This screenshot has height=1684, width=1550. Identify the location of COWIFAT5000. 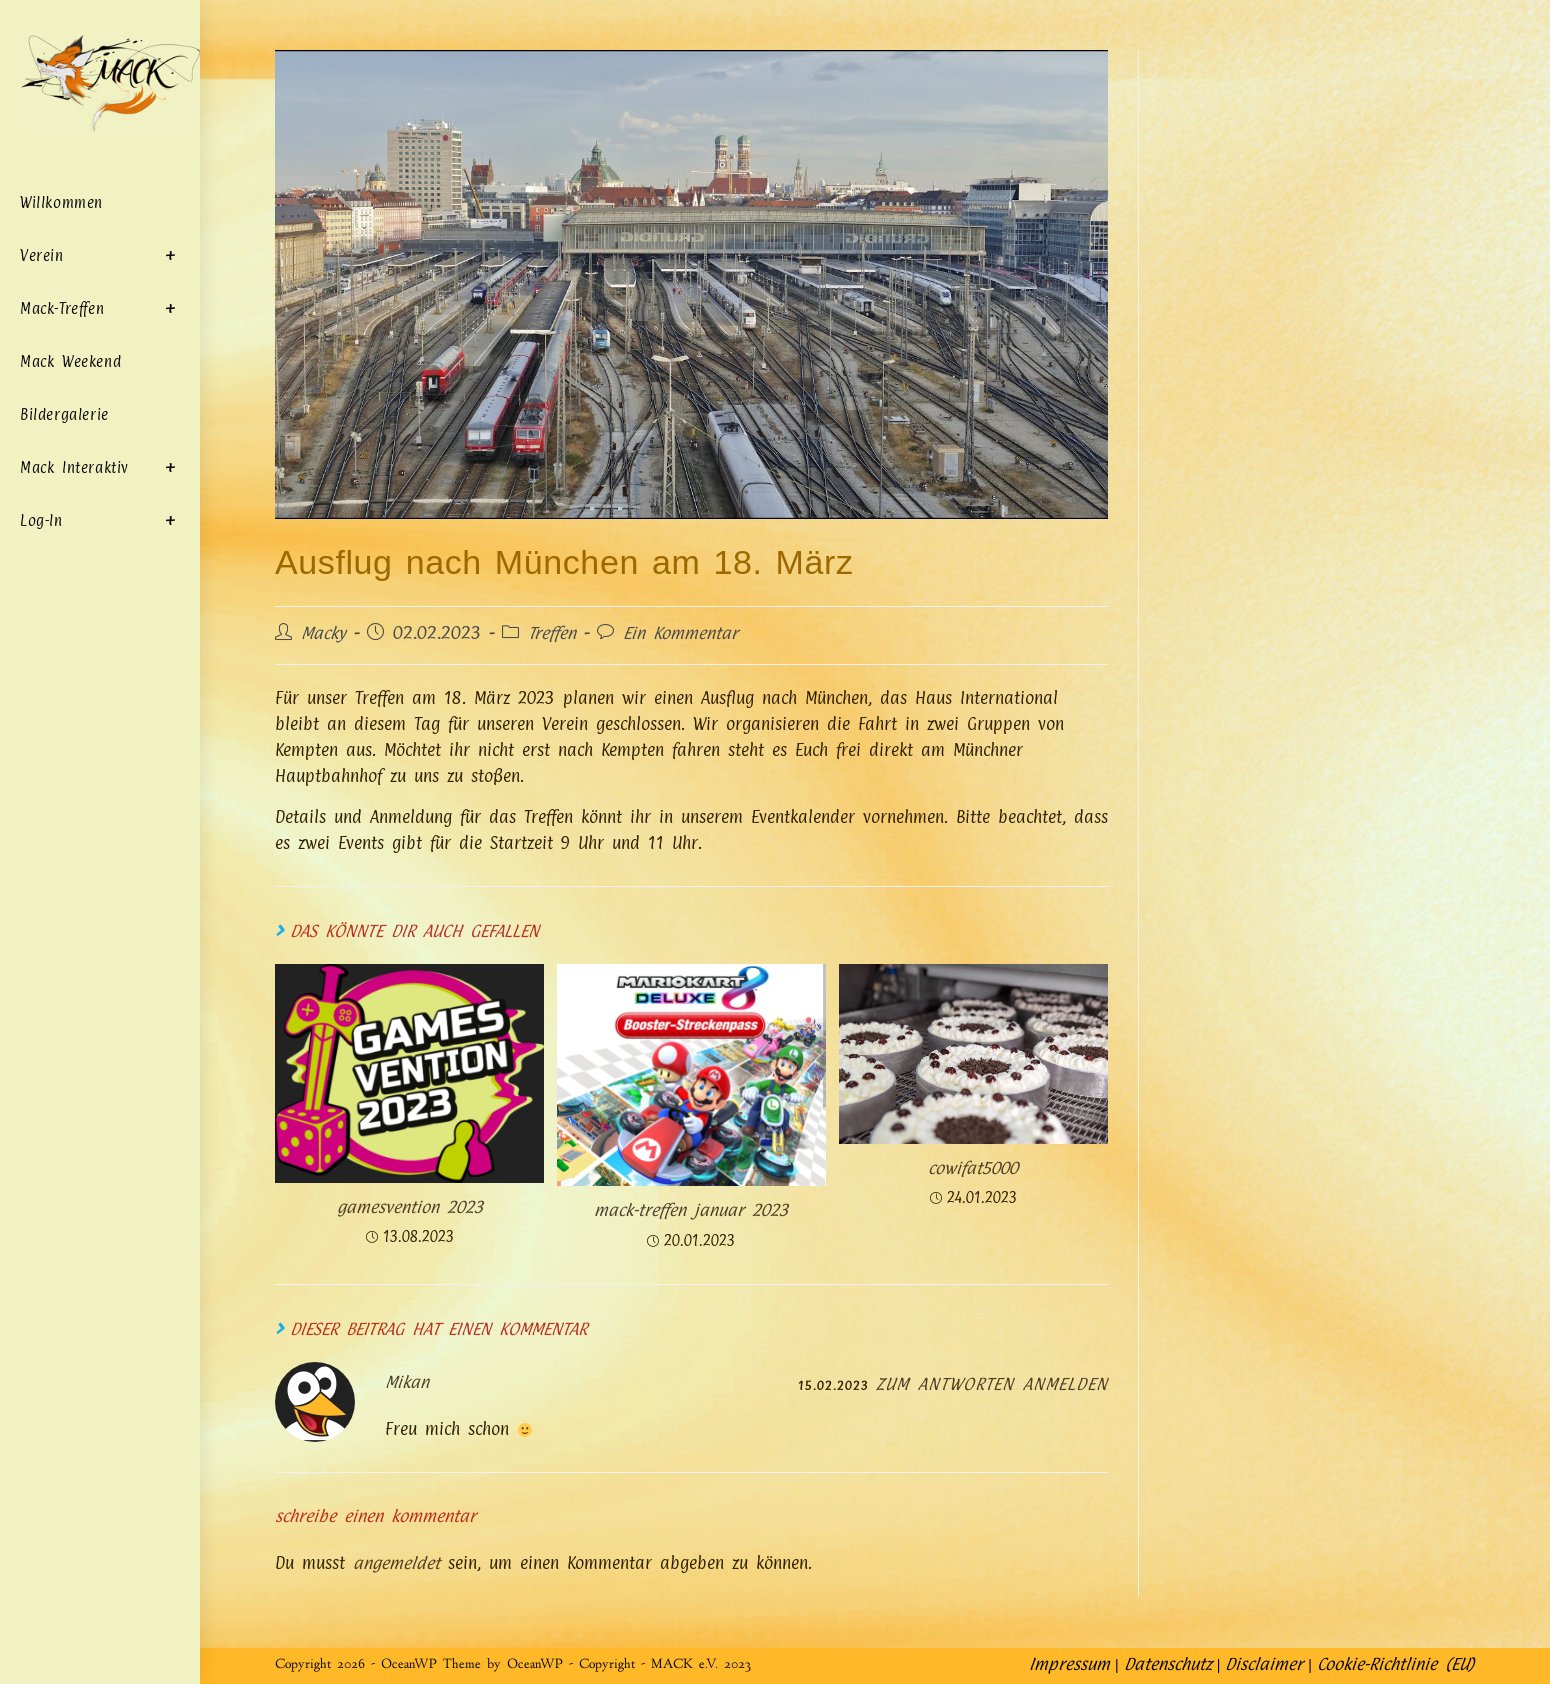
(973, 1169).